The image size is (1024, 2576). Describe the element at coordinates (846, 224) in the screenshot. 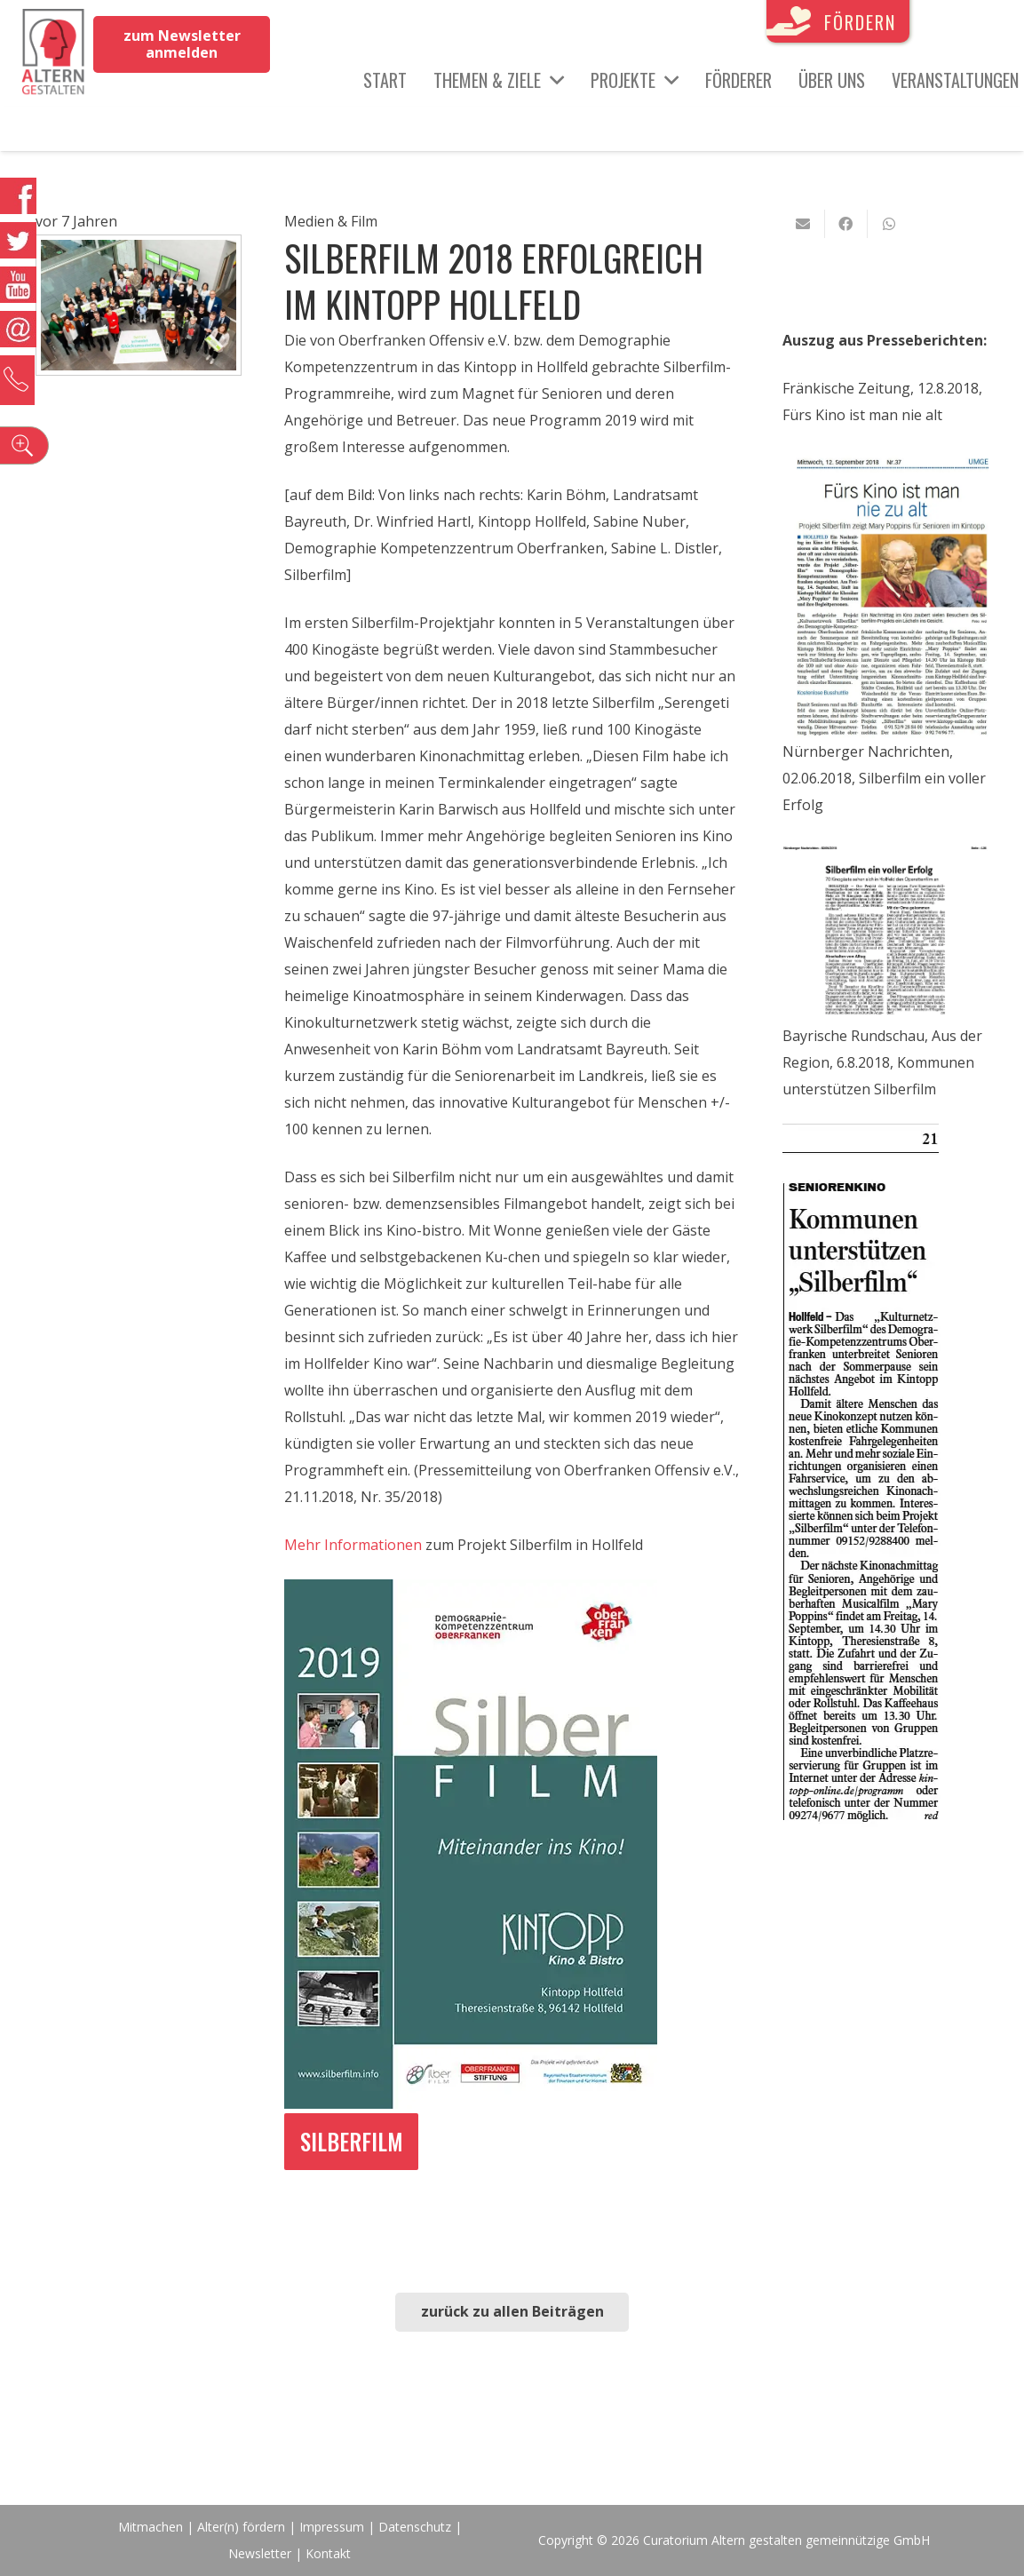

I see `[Teile dies]` at that location.